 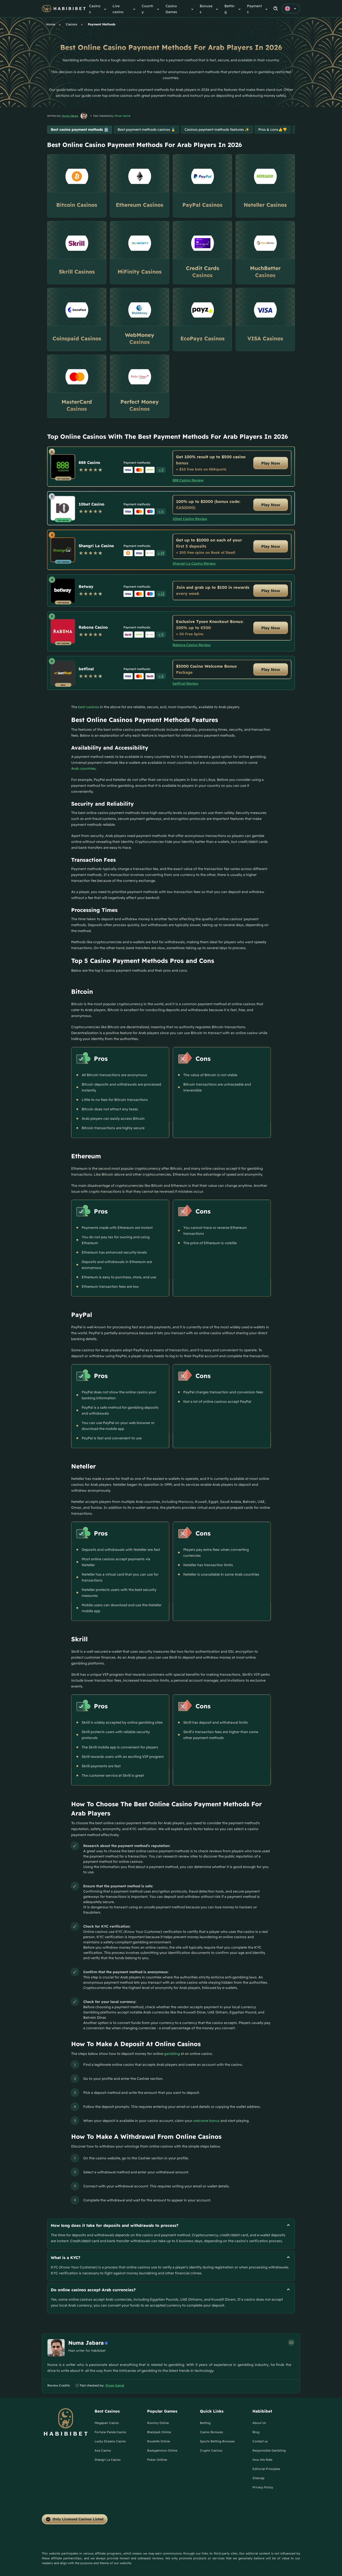 What do you see at coordinates (86, 586) in the screenshot?
I see `Betway [Betway Link]` at bounding box center [86, 586].